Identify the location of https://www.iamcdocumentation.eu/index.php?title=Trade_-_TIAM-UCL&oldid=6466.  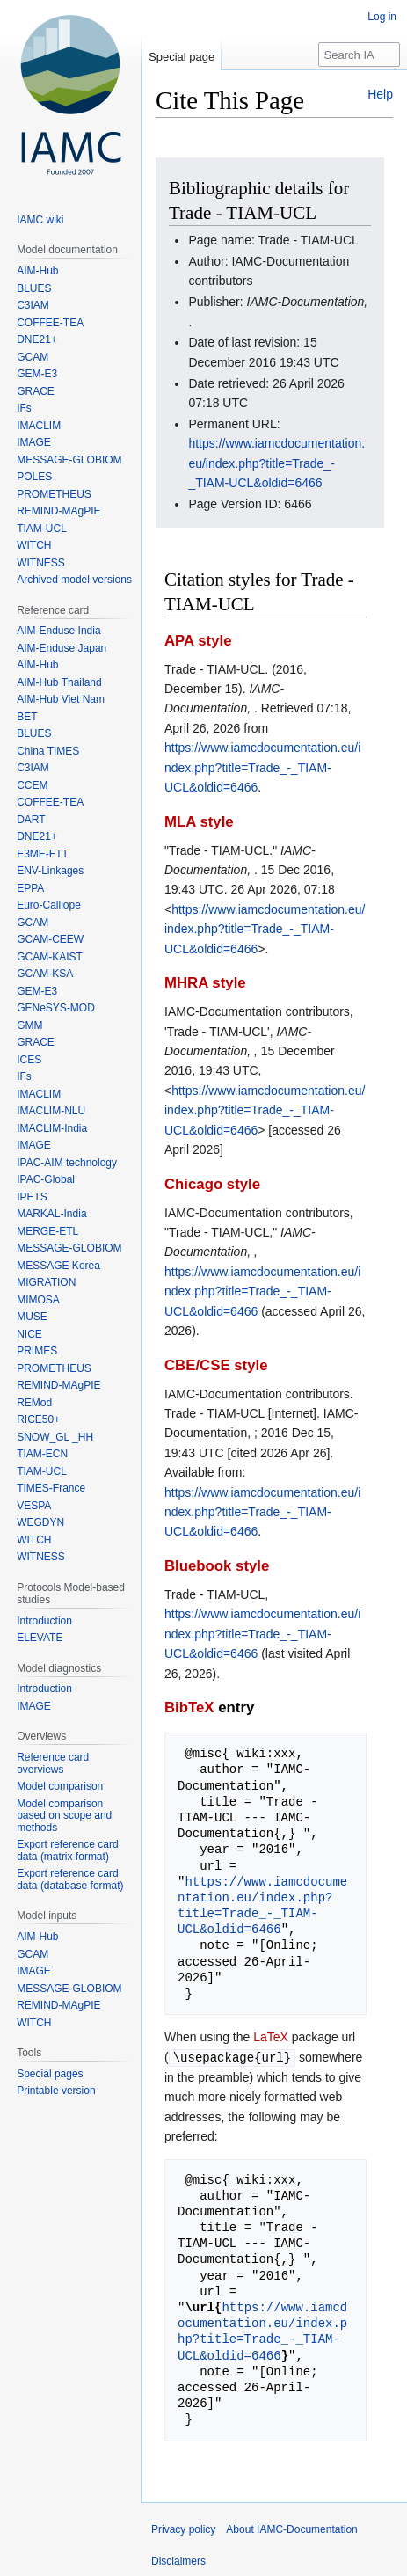
(276, 463).